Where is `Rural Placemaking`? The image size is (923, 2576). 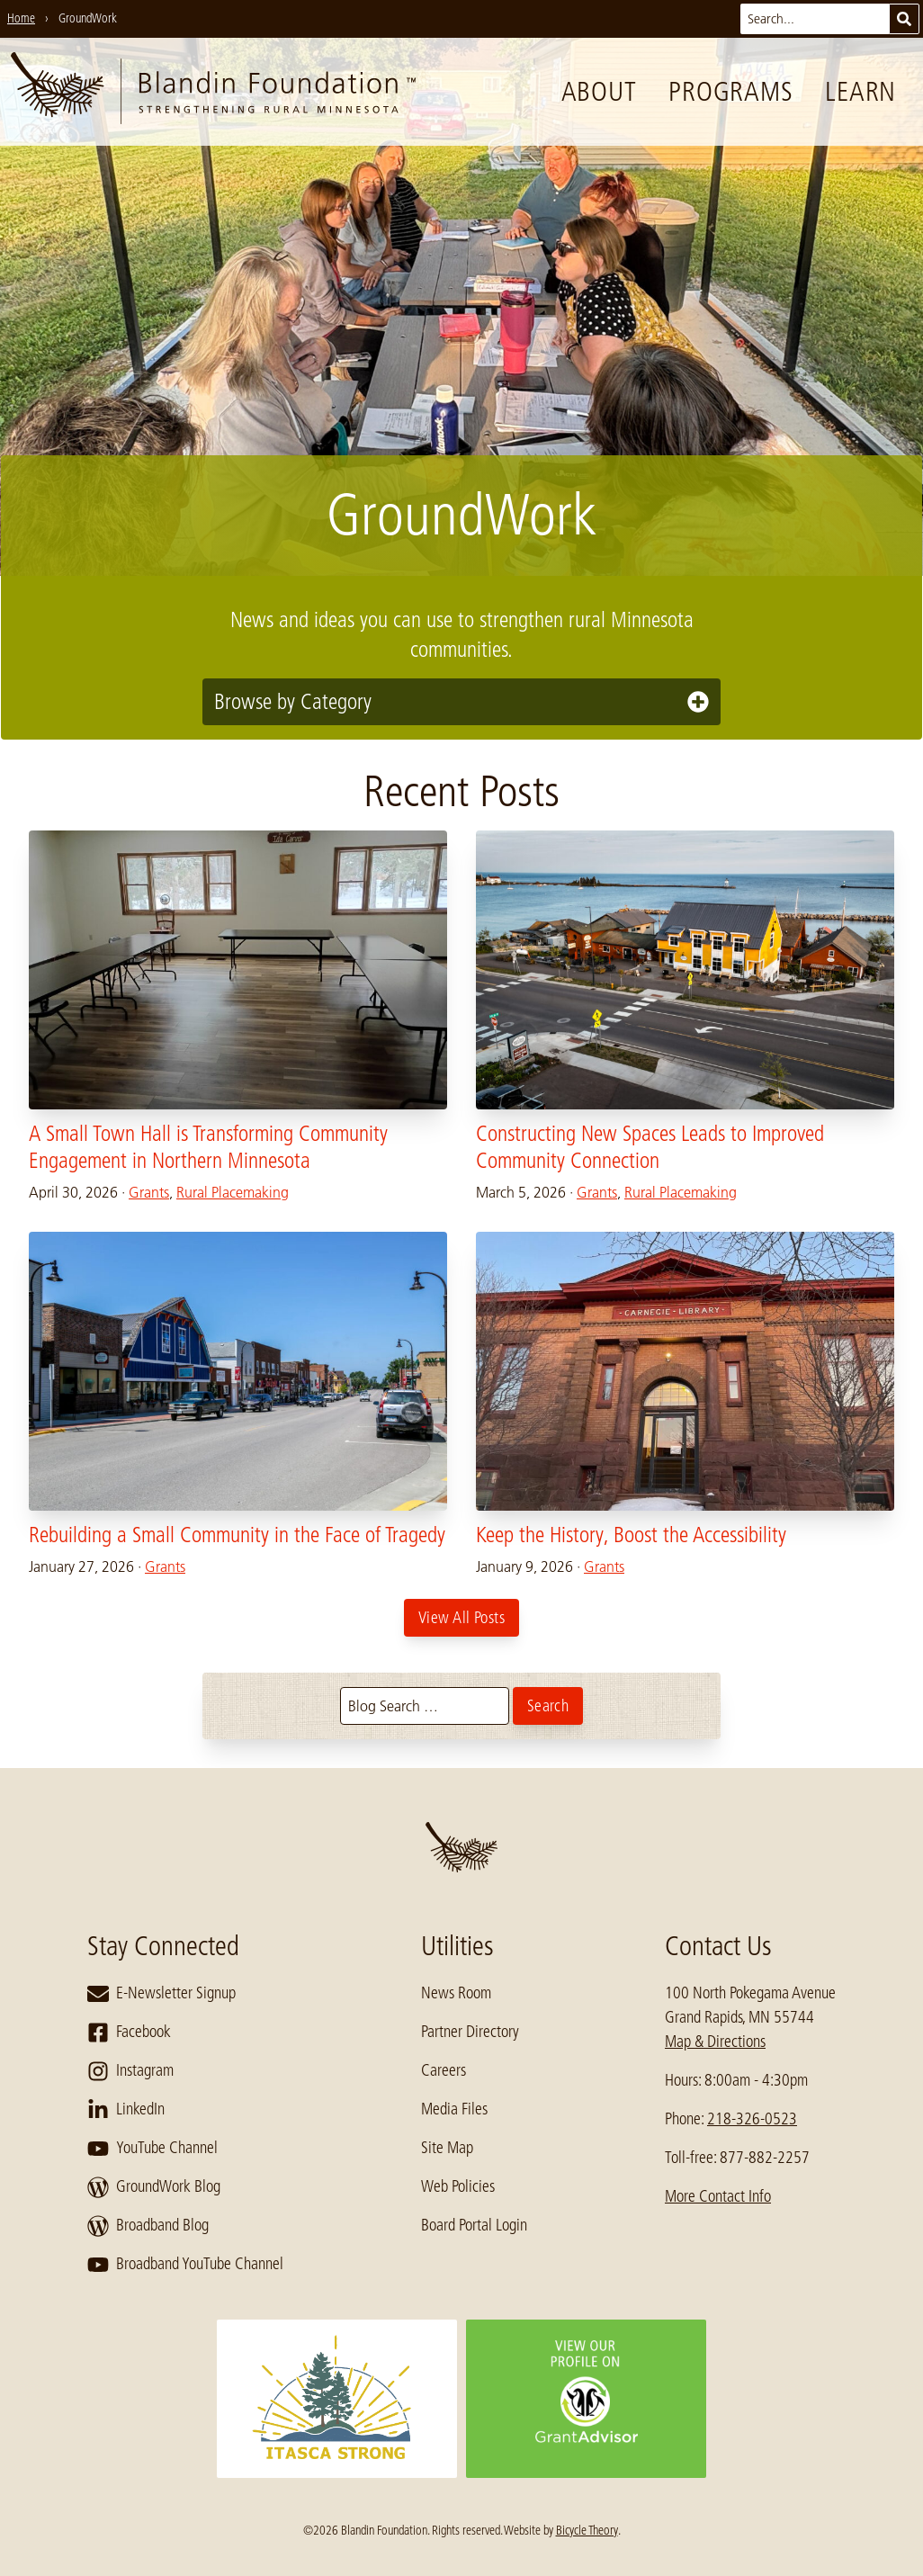 Rural Placemaking is located at coordinates (232, 1192).